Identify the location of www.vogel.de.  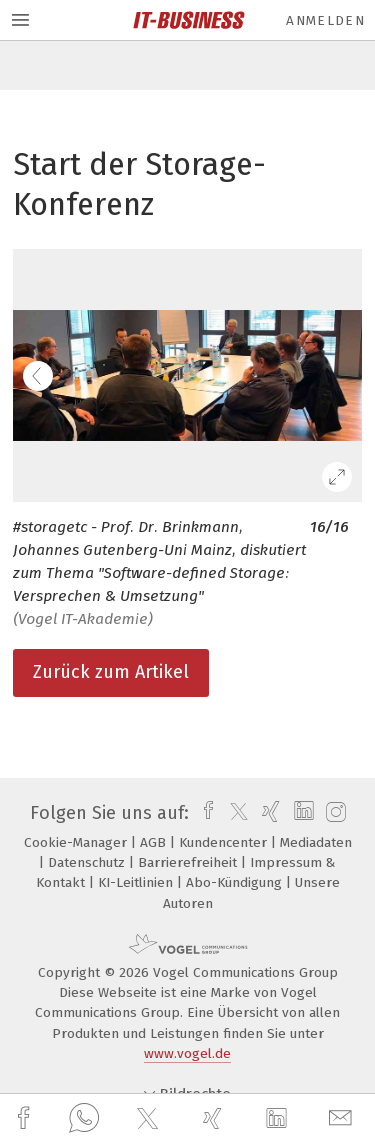
(187, 1053).